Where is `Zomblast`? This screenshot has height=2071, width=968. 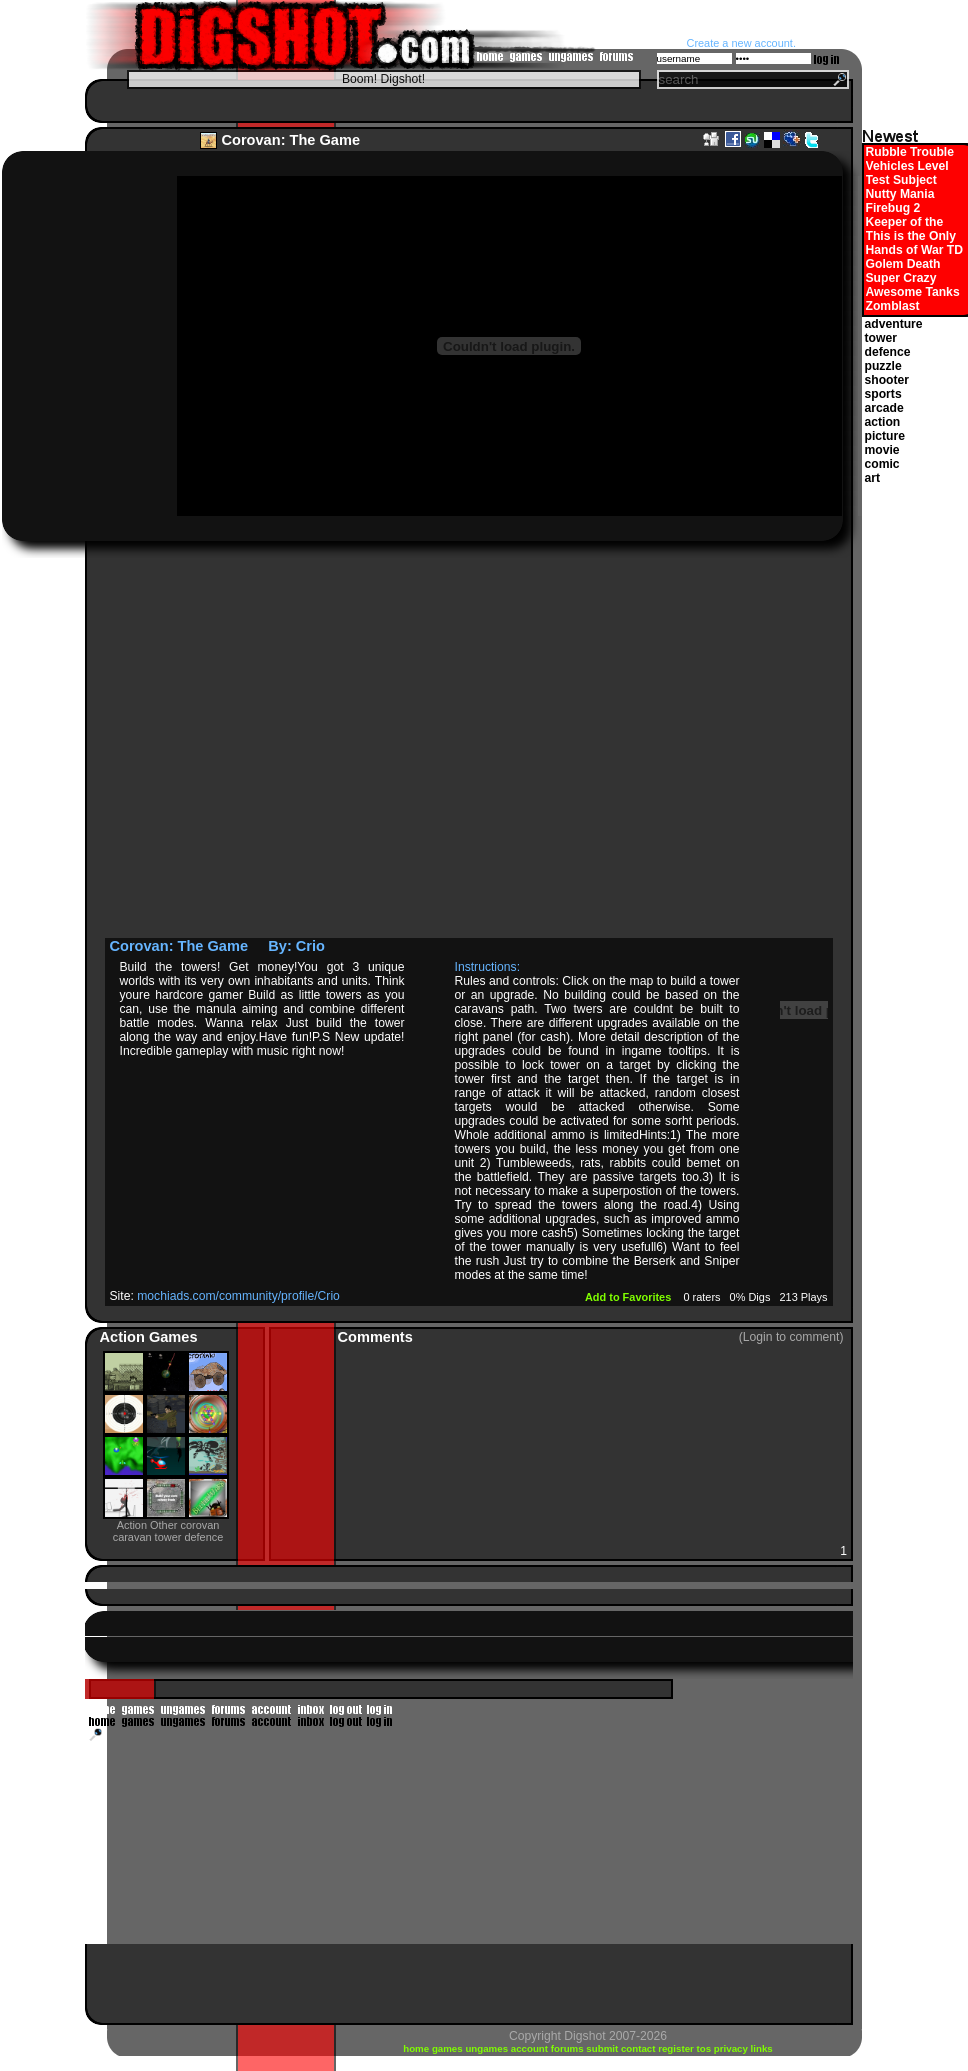
Zomblast is located at coordinates (893, 306).